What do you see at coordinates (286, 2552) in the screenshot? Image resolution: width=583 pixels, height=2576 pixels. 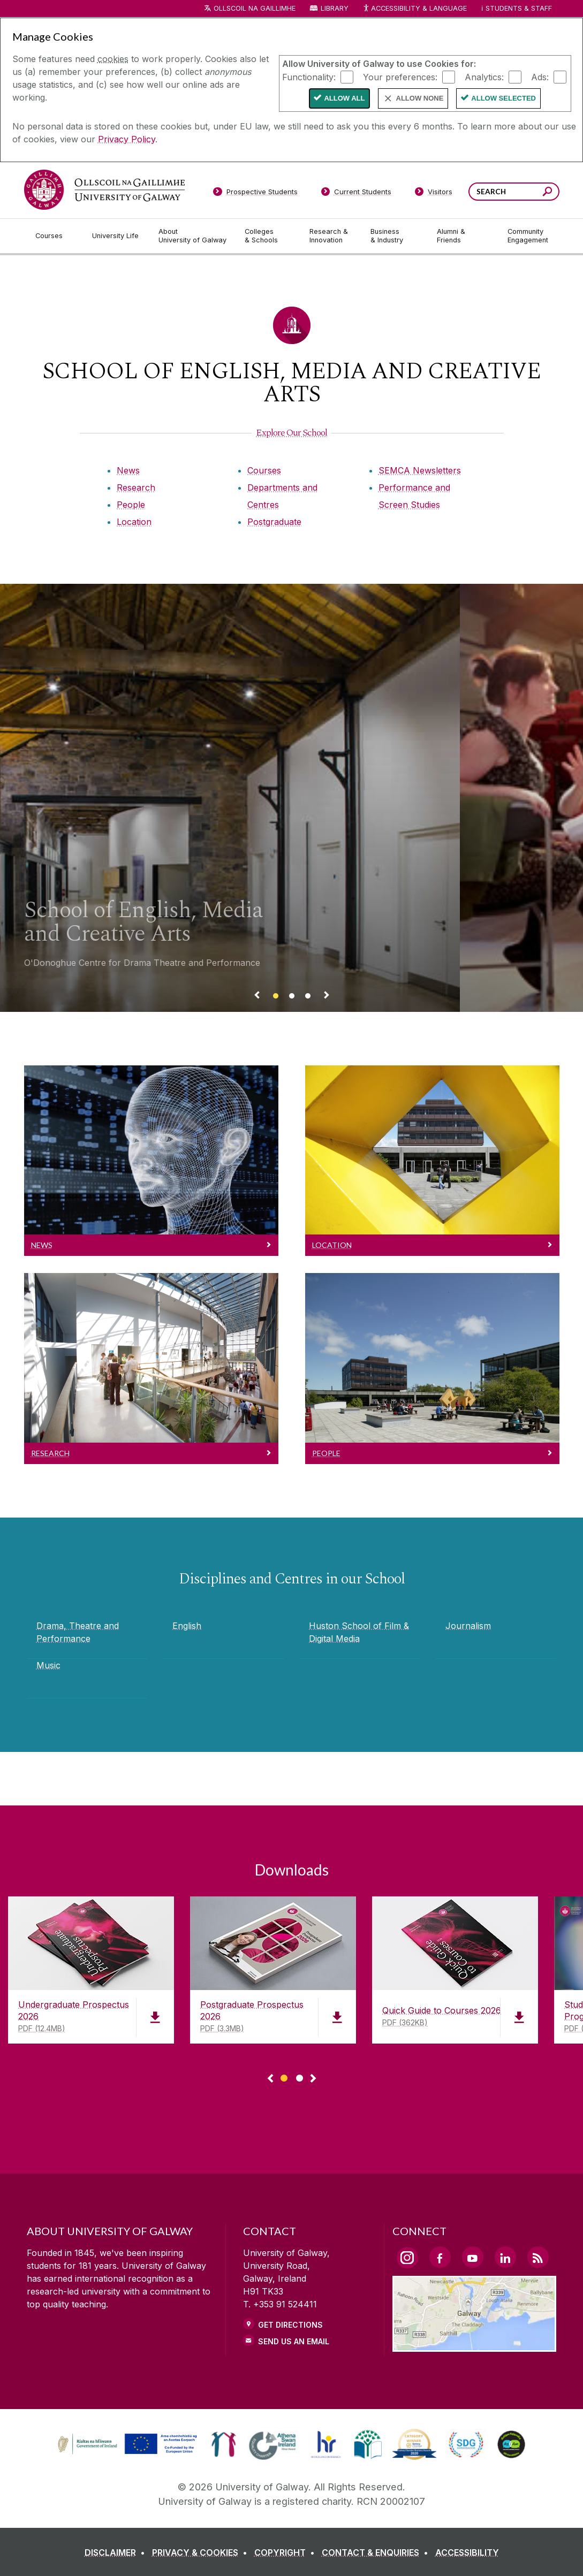 I see `[COPYRIGHT]` at bounding box center [286, 2552].